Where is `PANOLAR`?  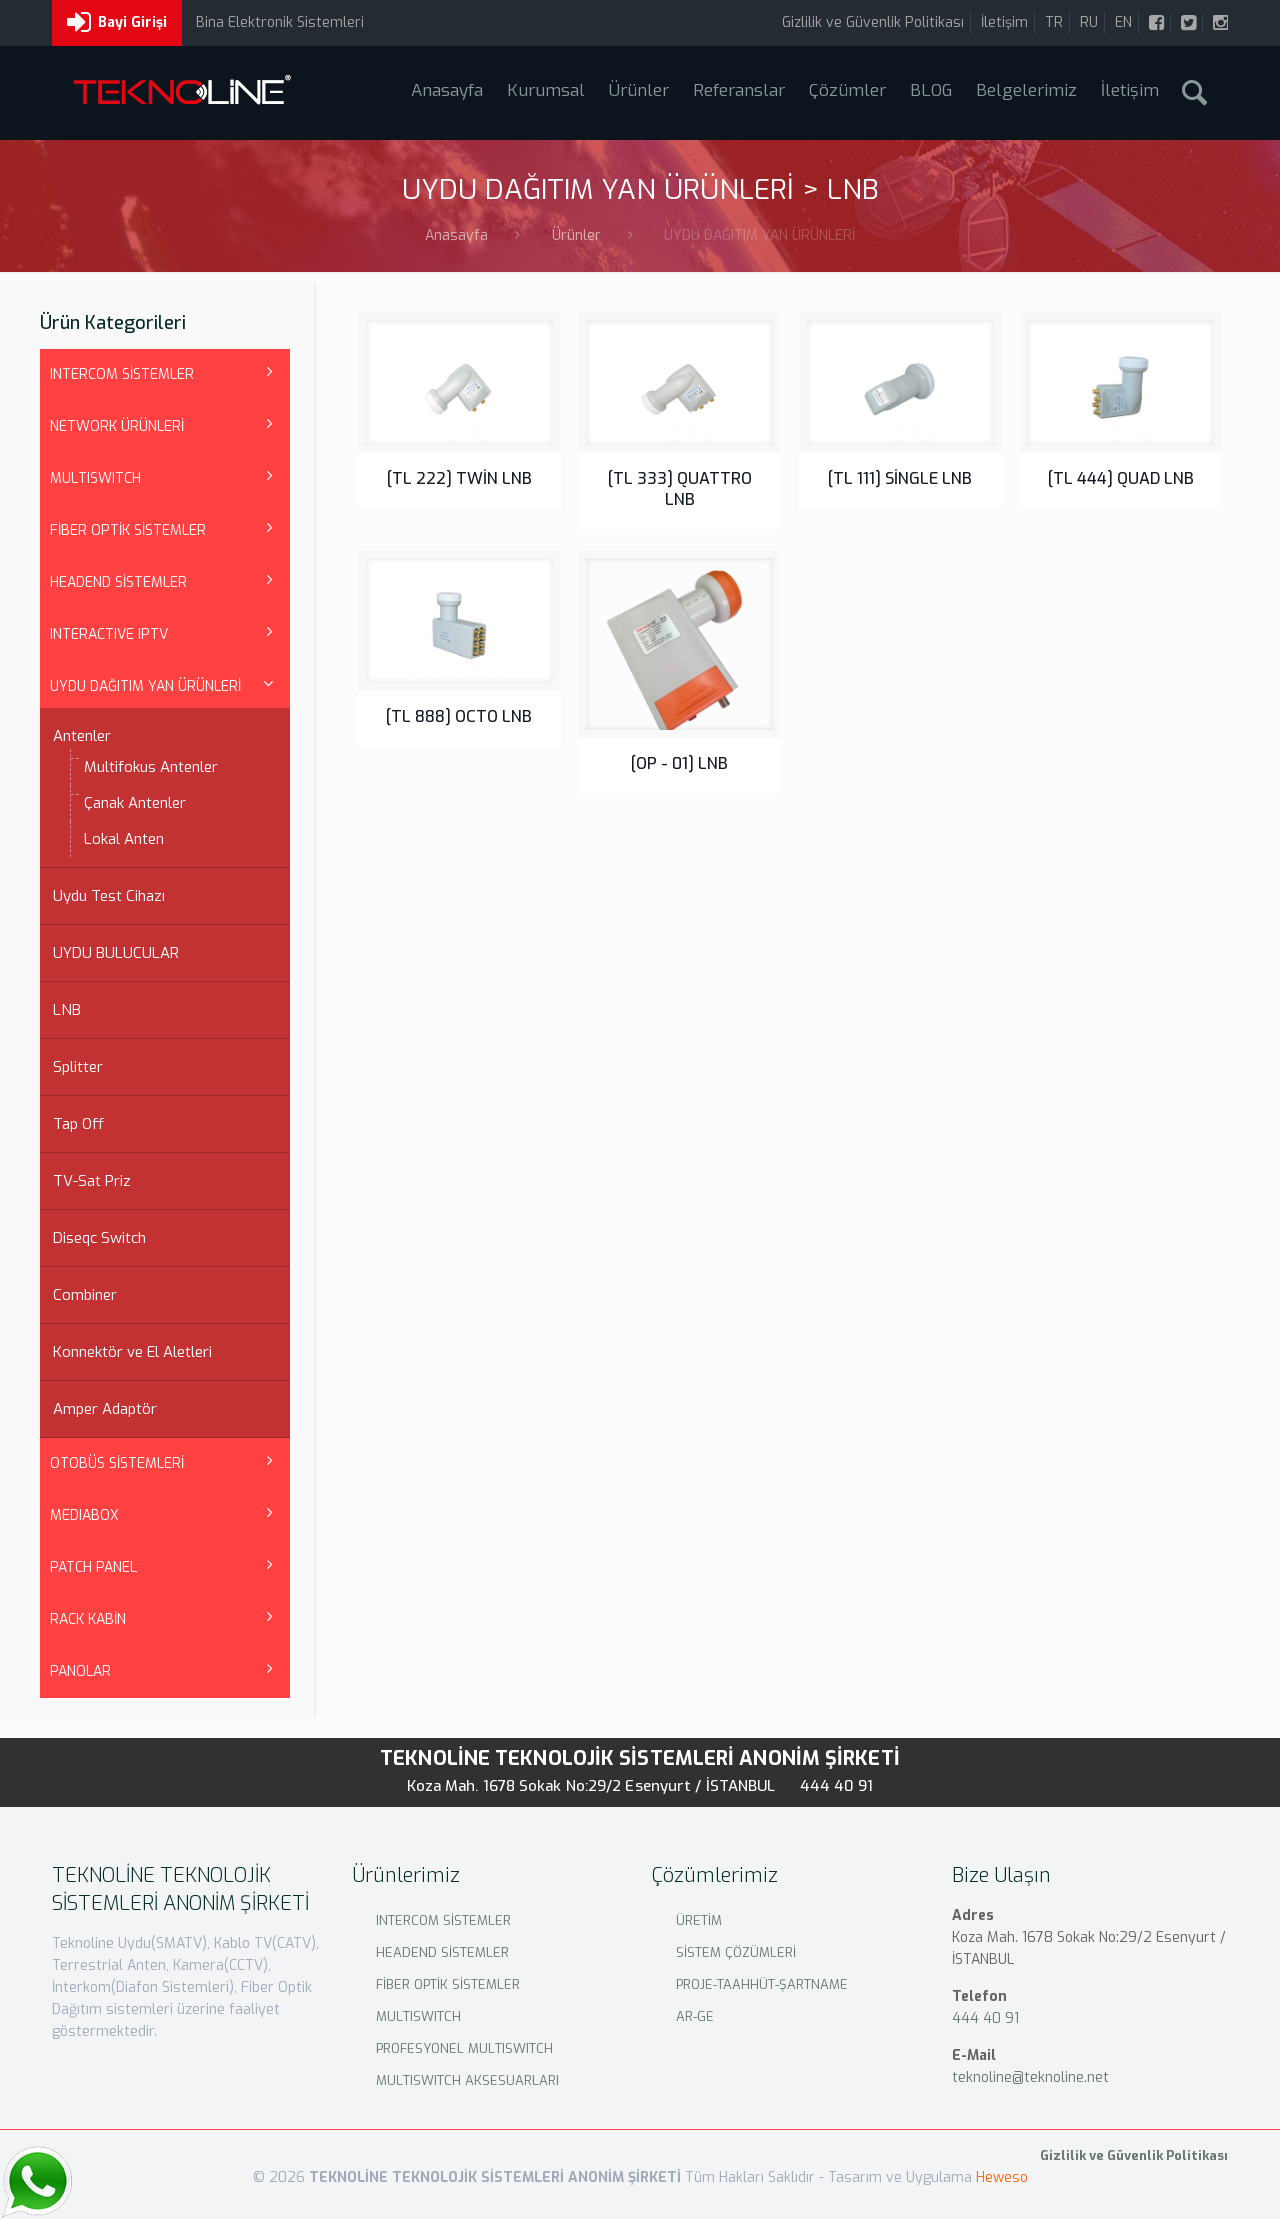 PANOLAR is located at coordinates (80, 1671).